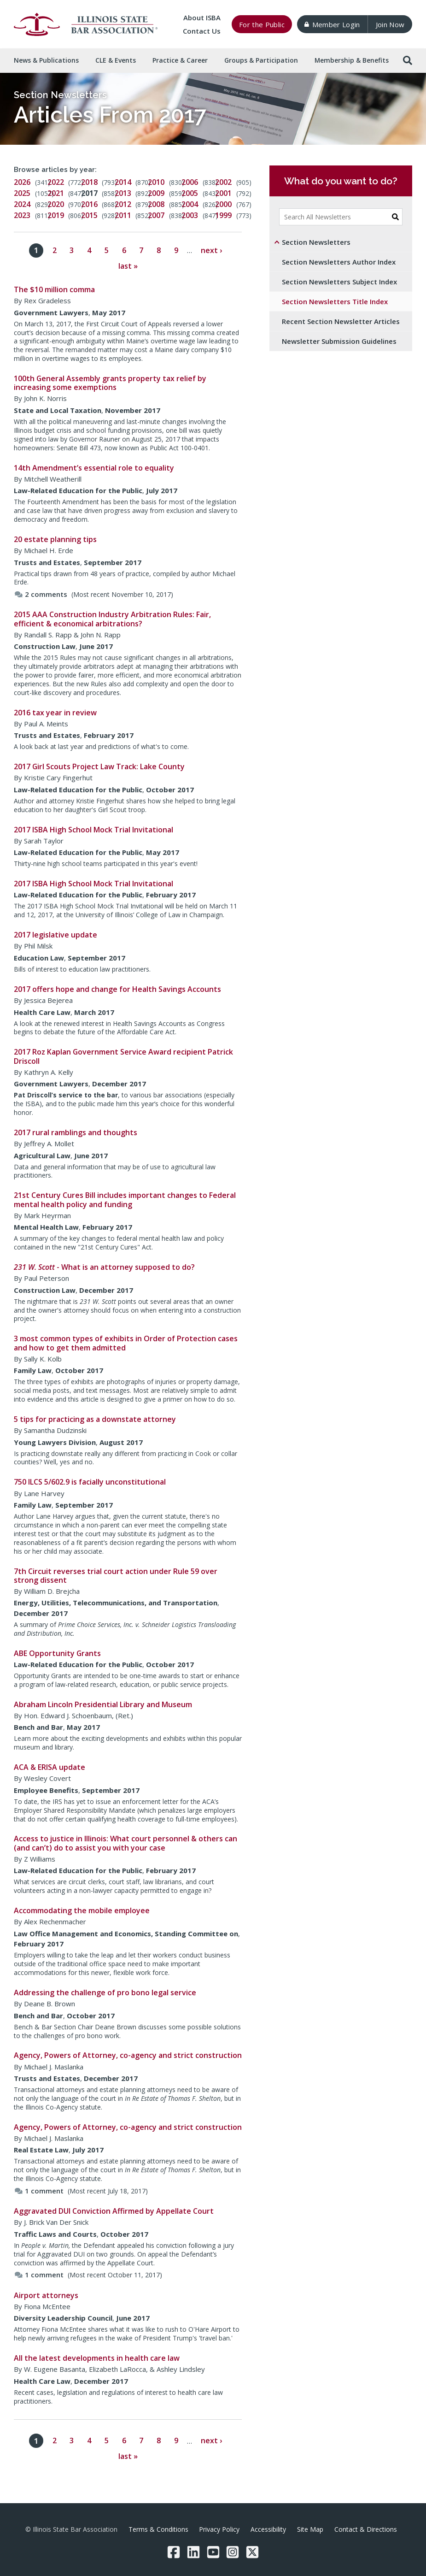 This screenshot has width=426, height=2576. What do you see at coordinates (89, 215) in the screenshot?
I see `2015` at bounding box center [89, 215].